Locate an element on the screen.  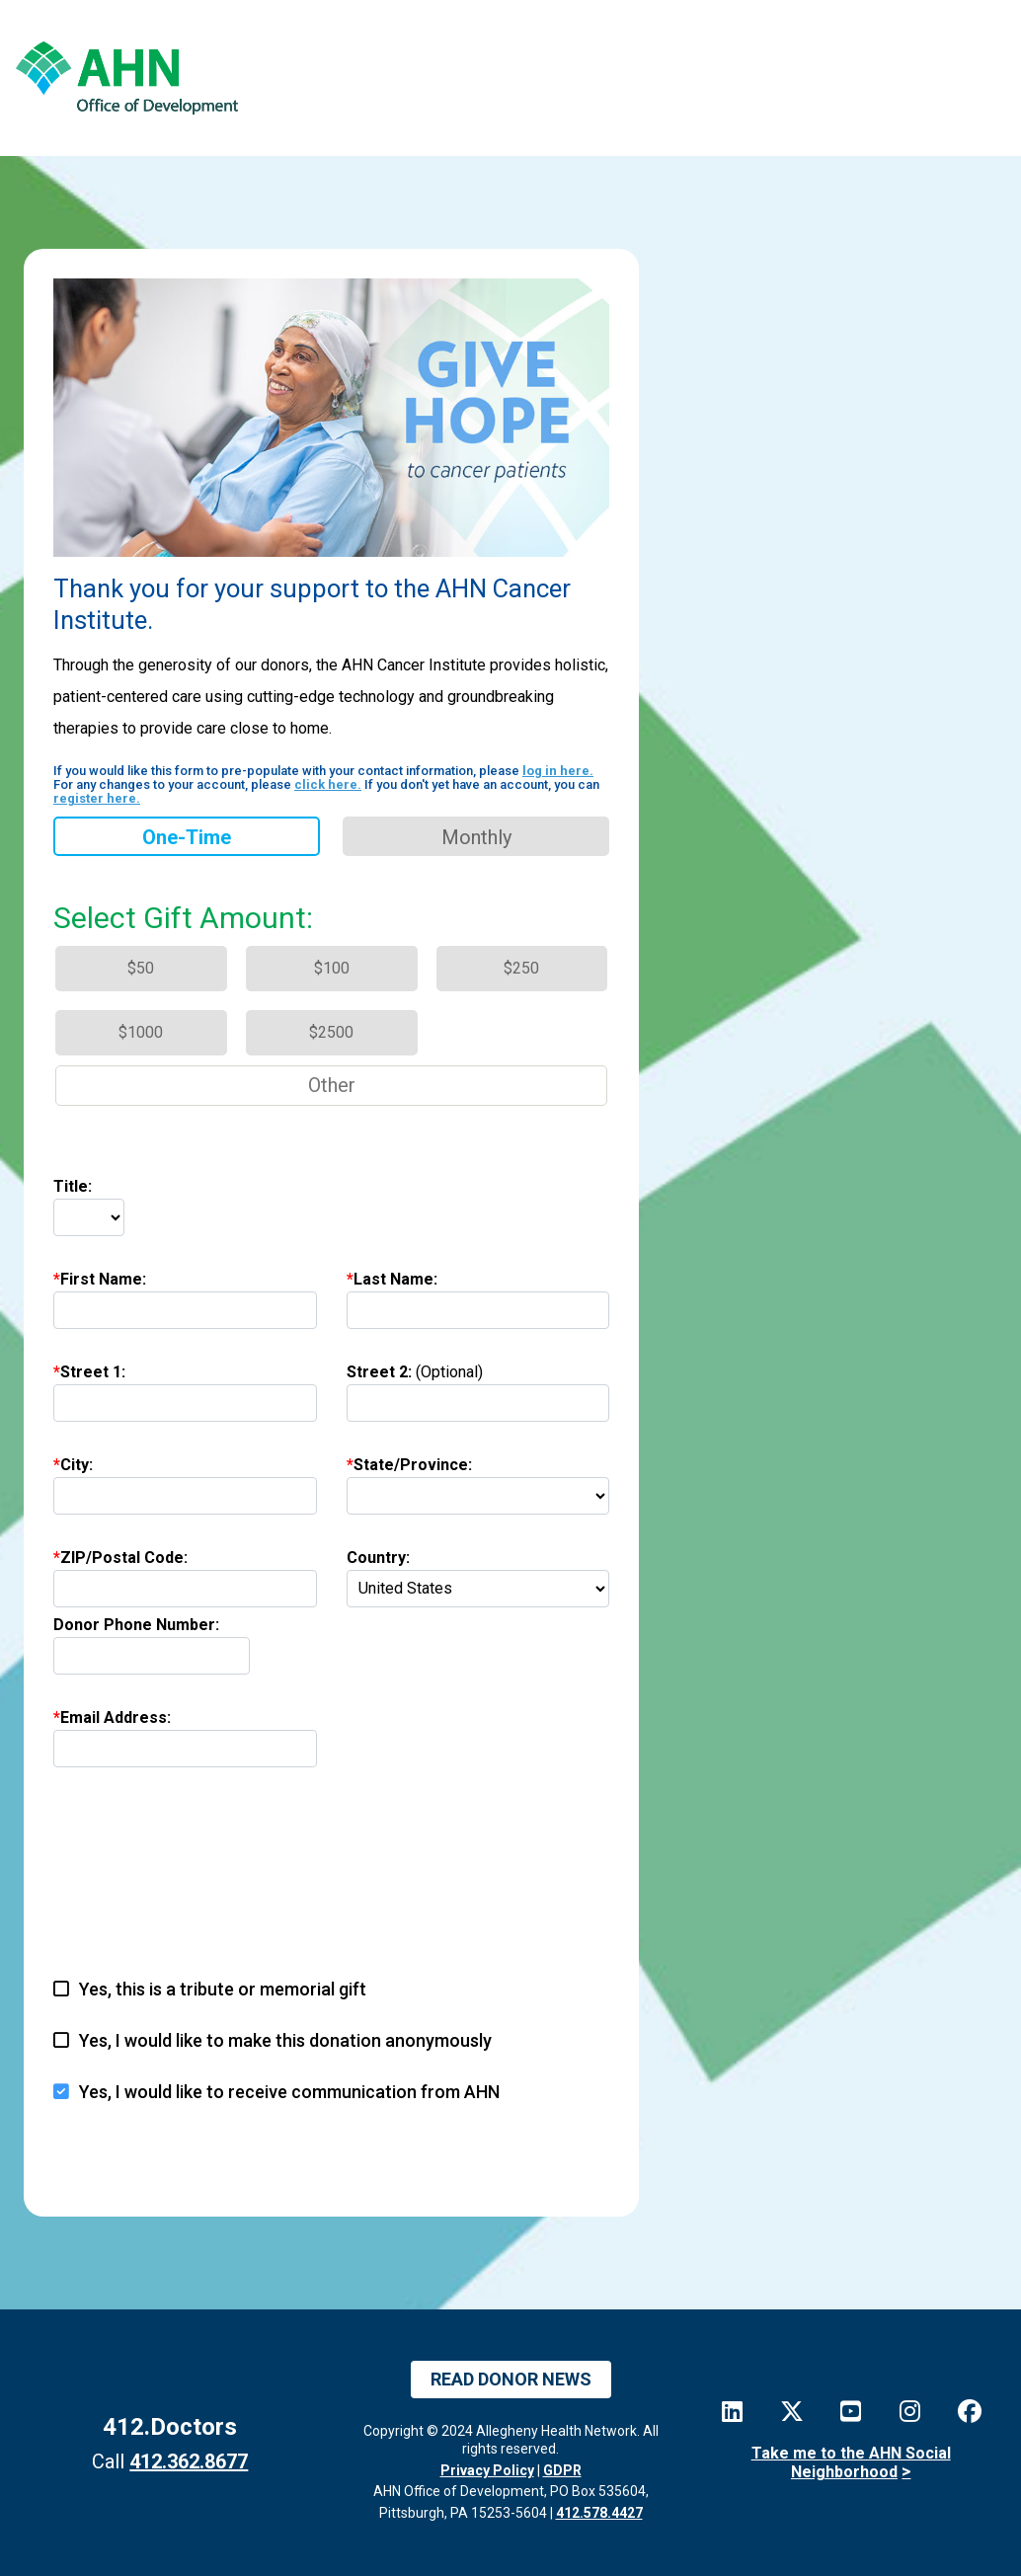
GDPR is located at coordinates (562, 2470).